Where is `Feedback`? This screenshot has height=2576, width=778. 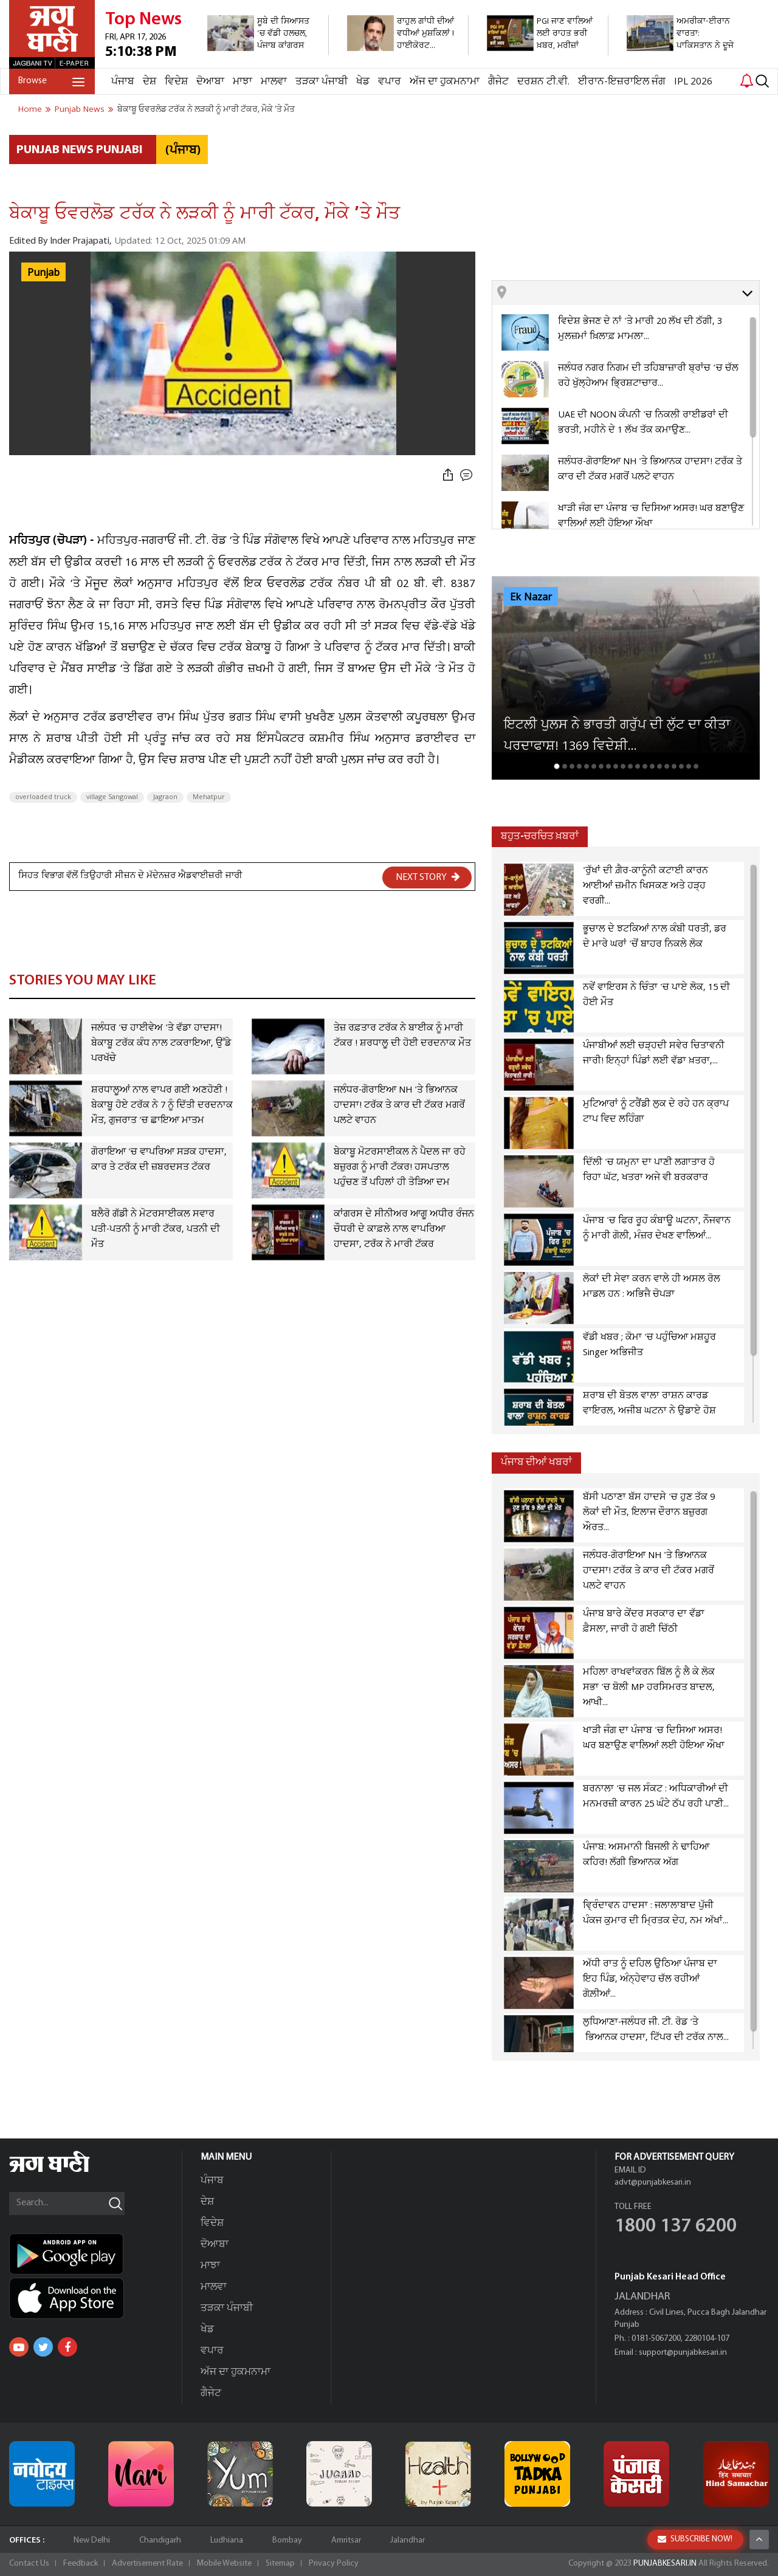
Feedback is located at coordinates (80, 2563).